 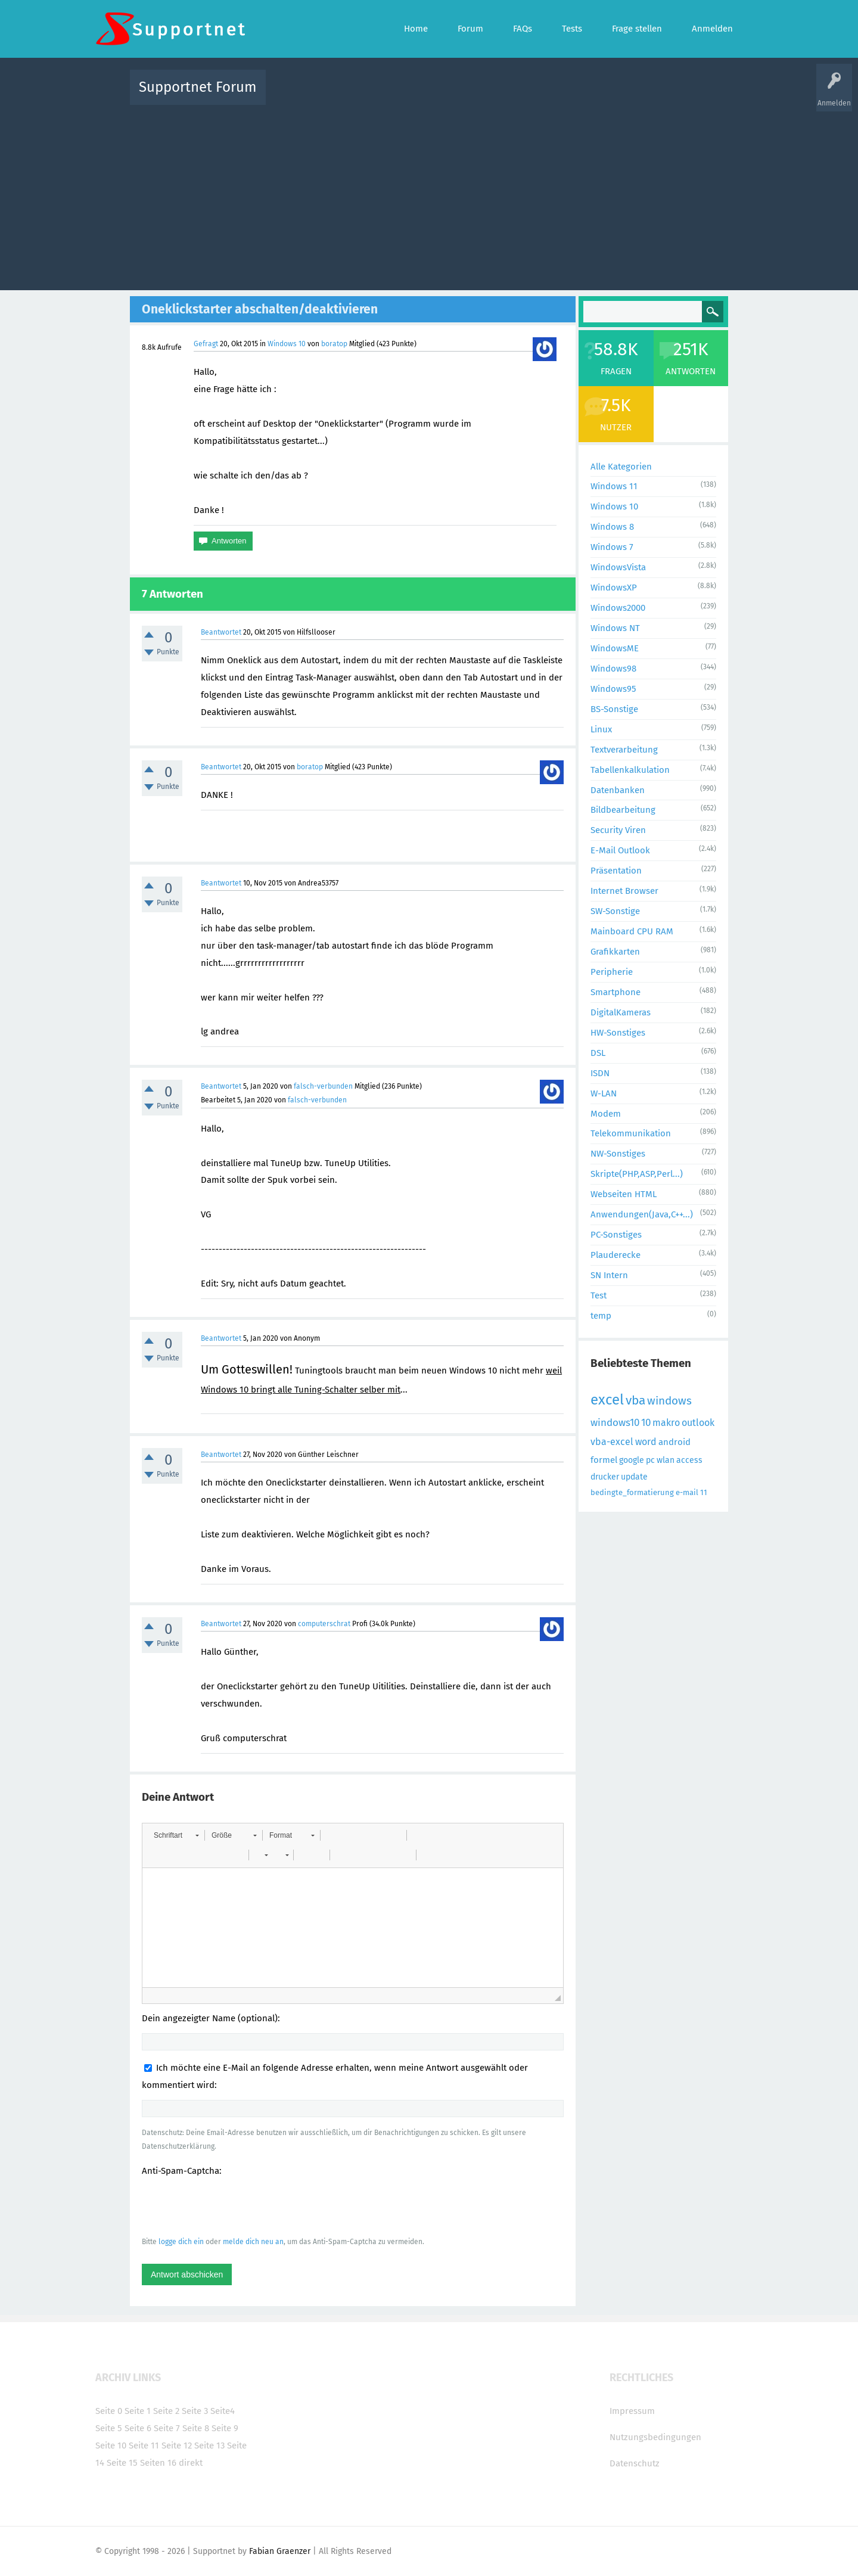 I want to click on NW-Sonstiges, so click(x=617, y=1153).